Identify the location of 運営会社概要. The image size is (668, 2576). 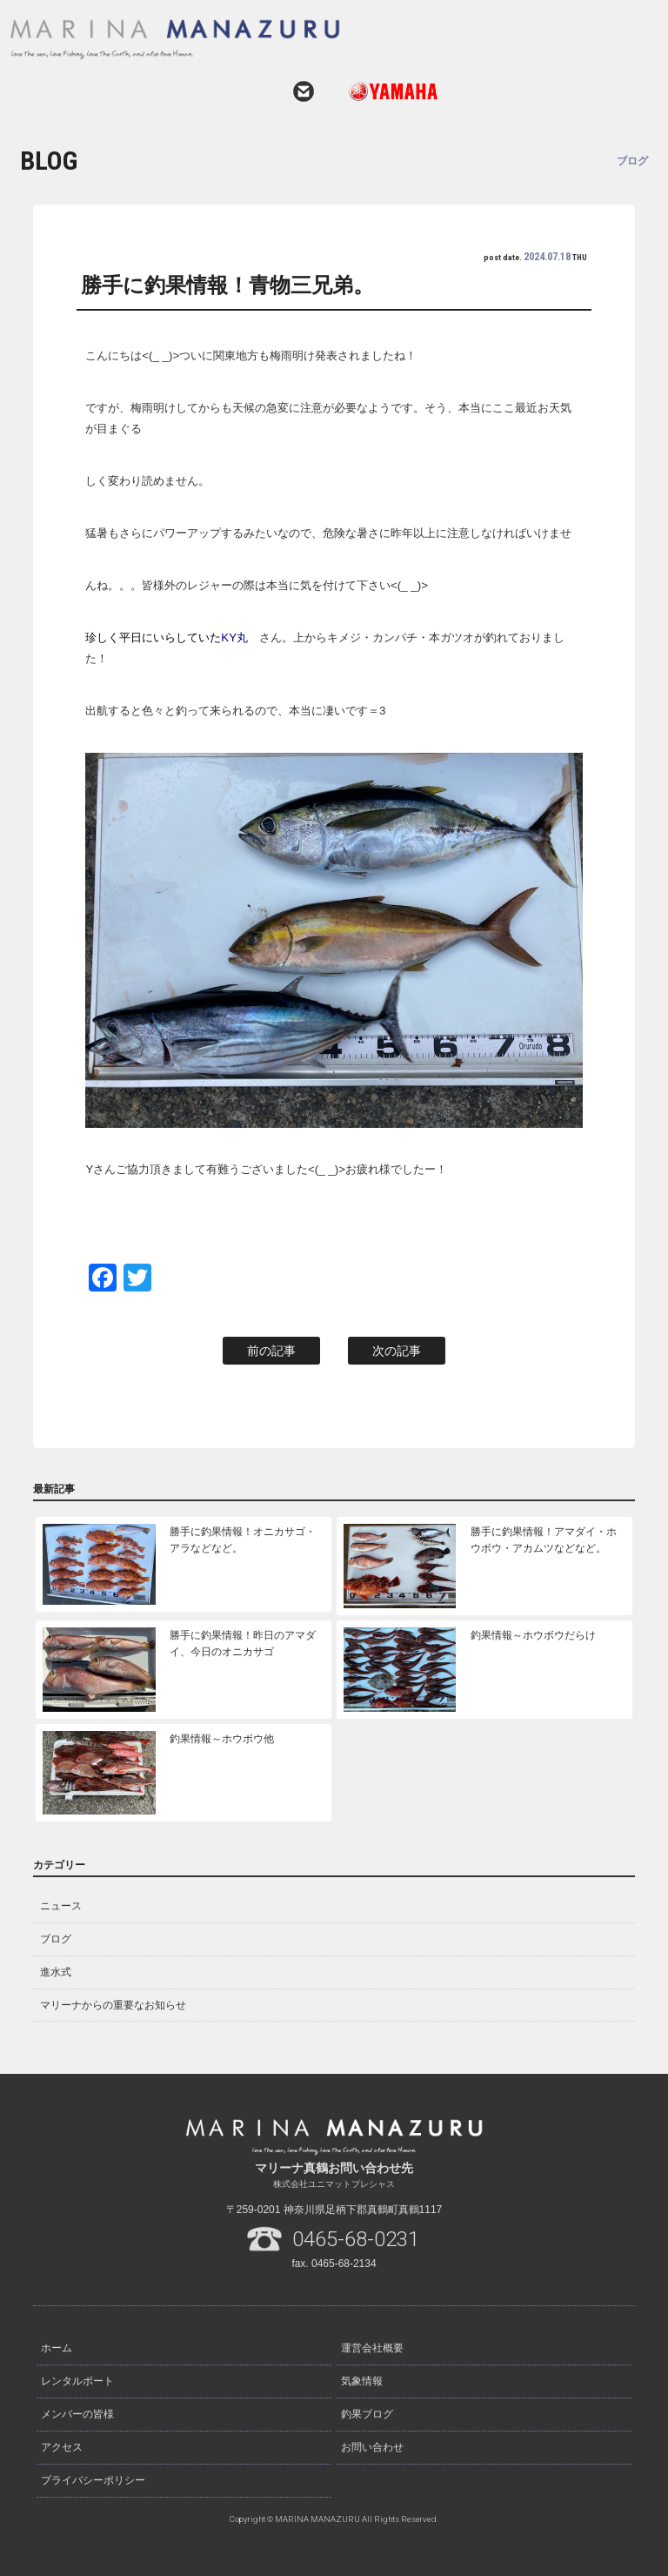
(372, 2348).